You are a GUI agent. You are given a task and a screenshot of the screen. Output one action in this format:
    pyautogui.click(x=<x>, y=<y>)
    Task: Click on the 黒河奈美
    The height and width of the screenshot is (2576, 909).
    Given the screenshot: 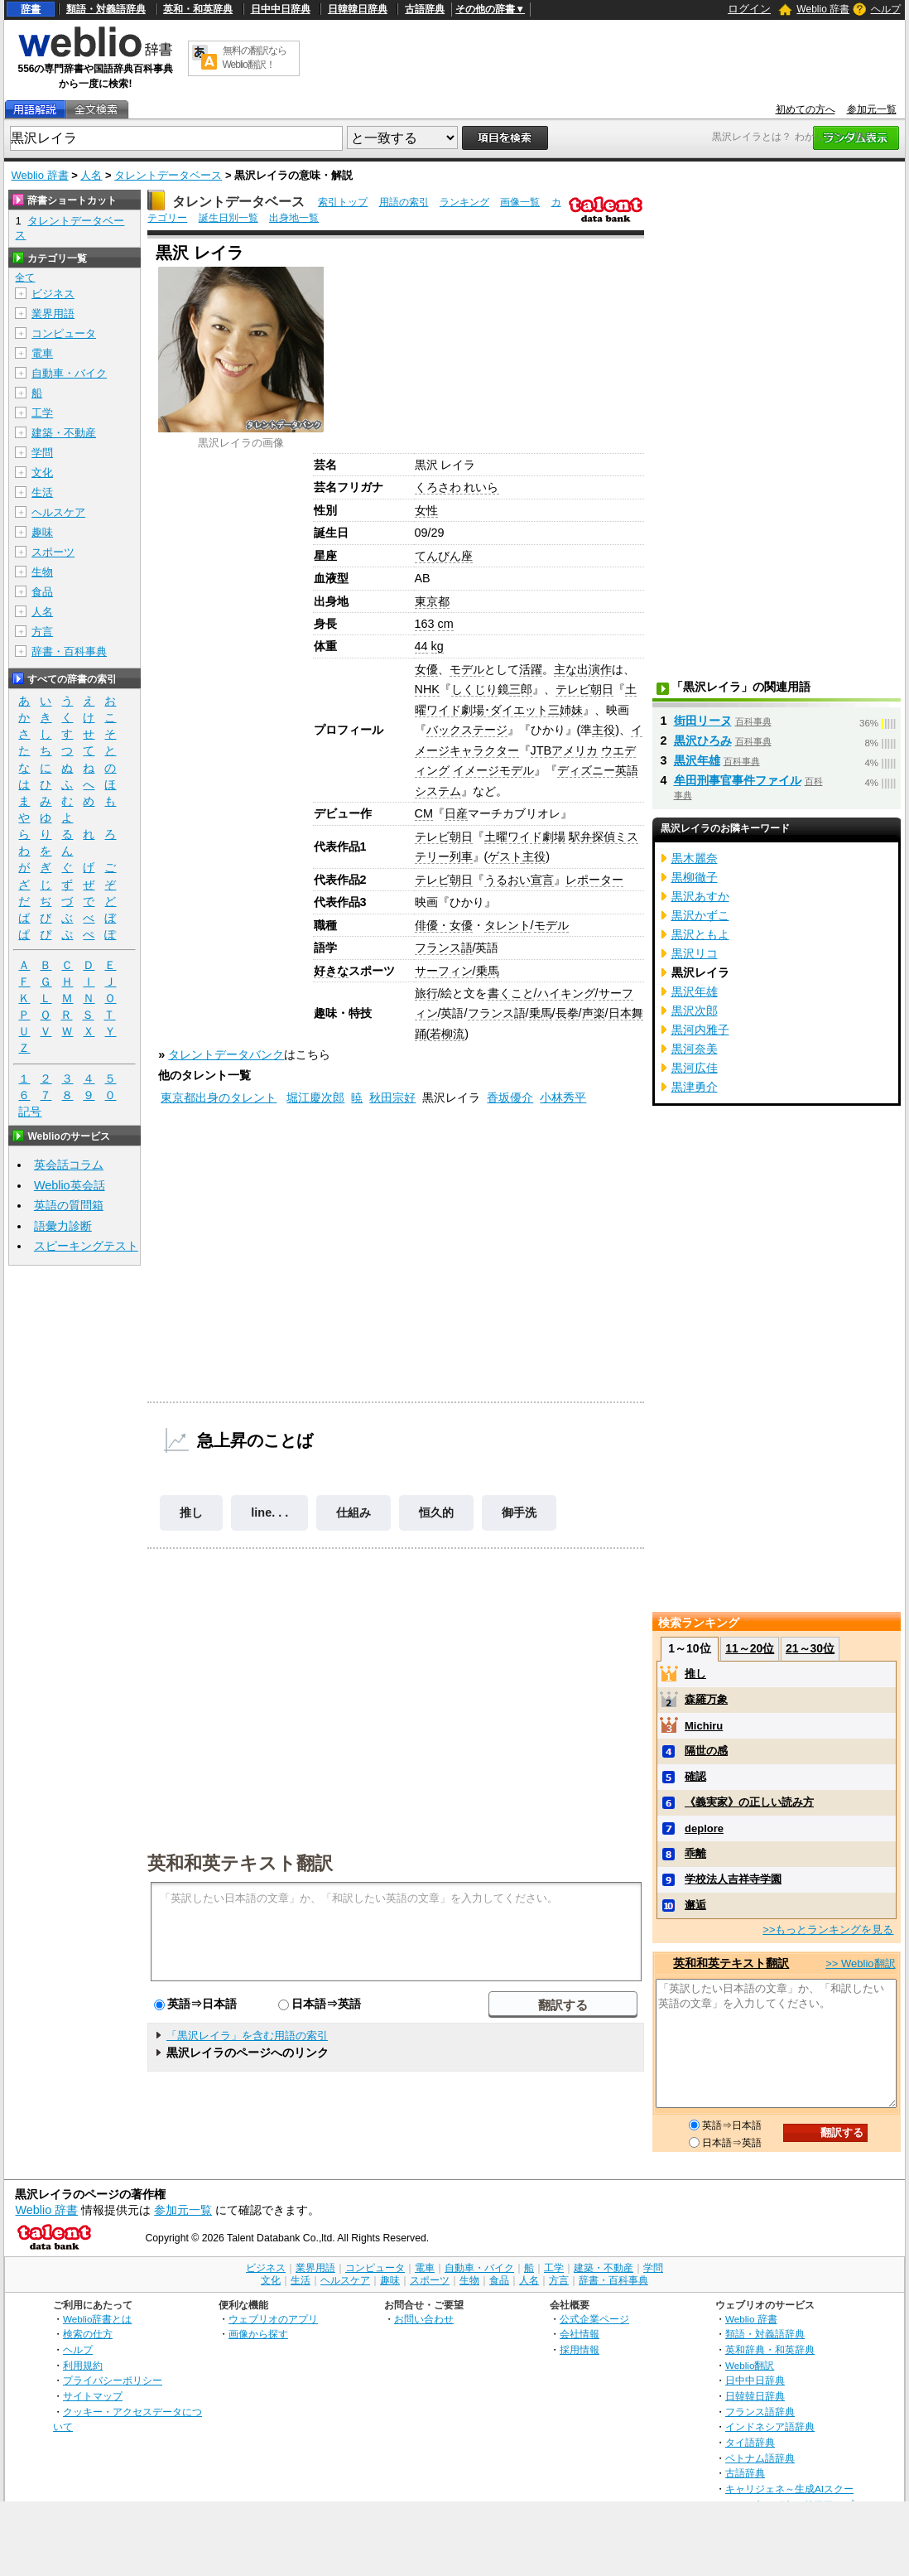 What is the action you would take?
    pyautogui.click(x=694, y=1048)
    